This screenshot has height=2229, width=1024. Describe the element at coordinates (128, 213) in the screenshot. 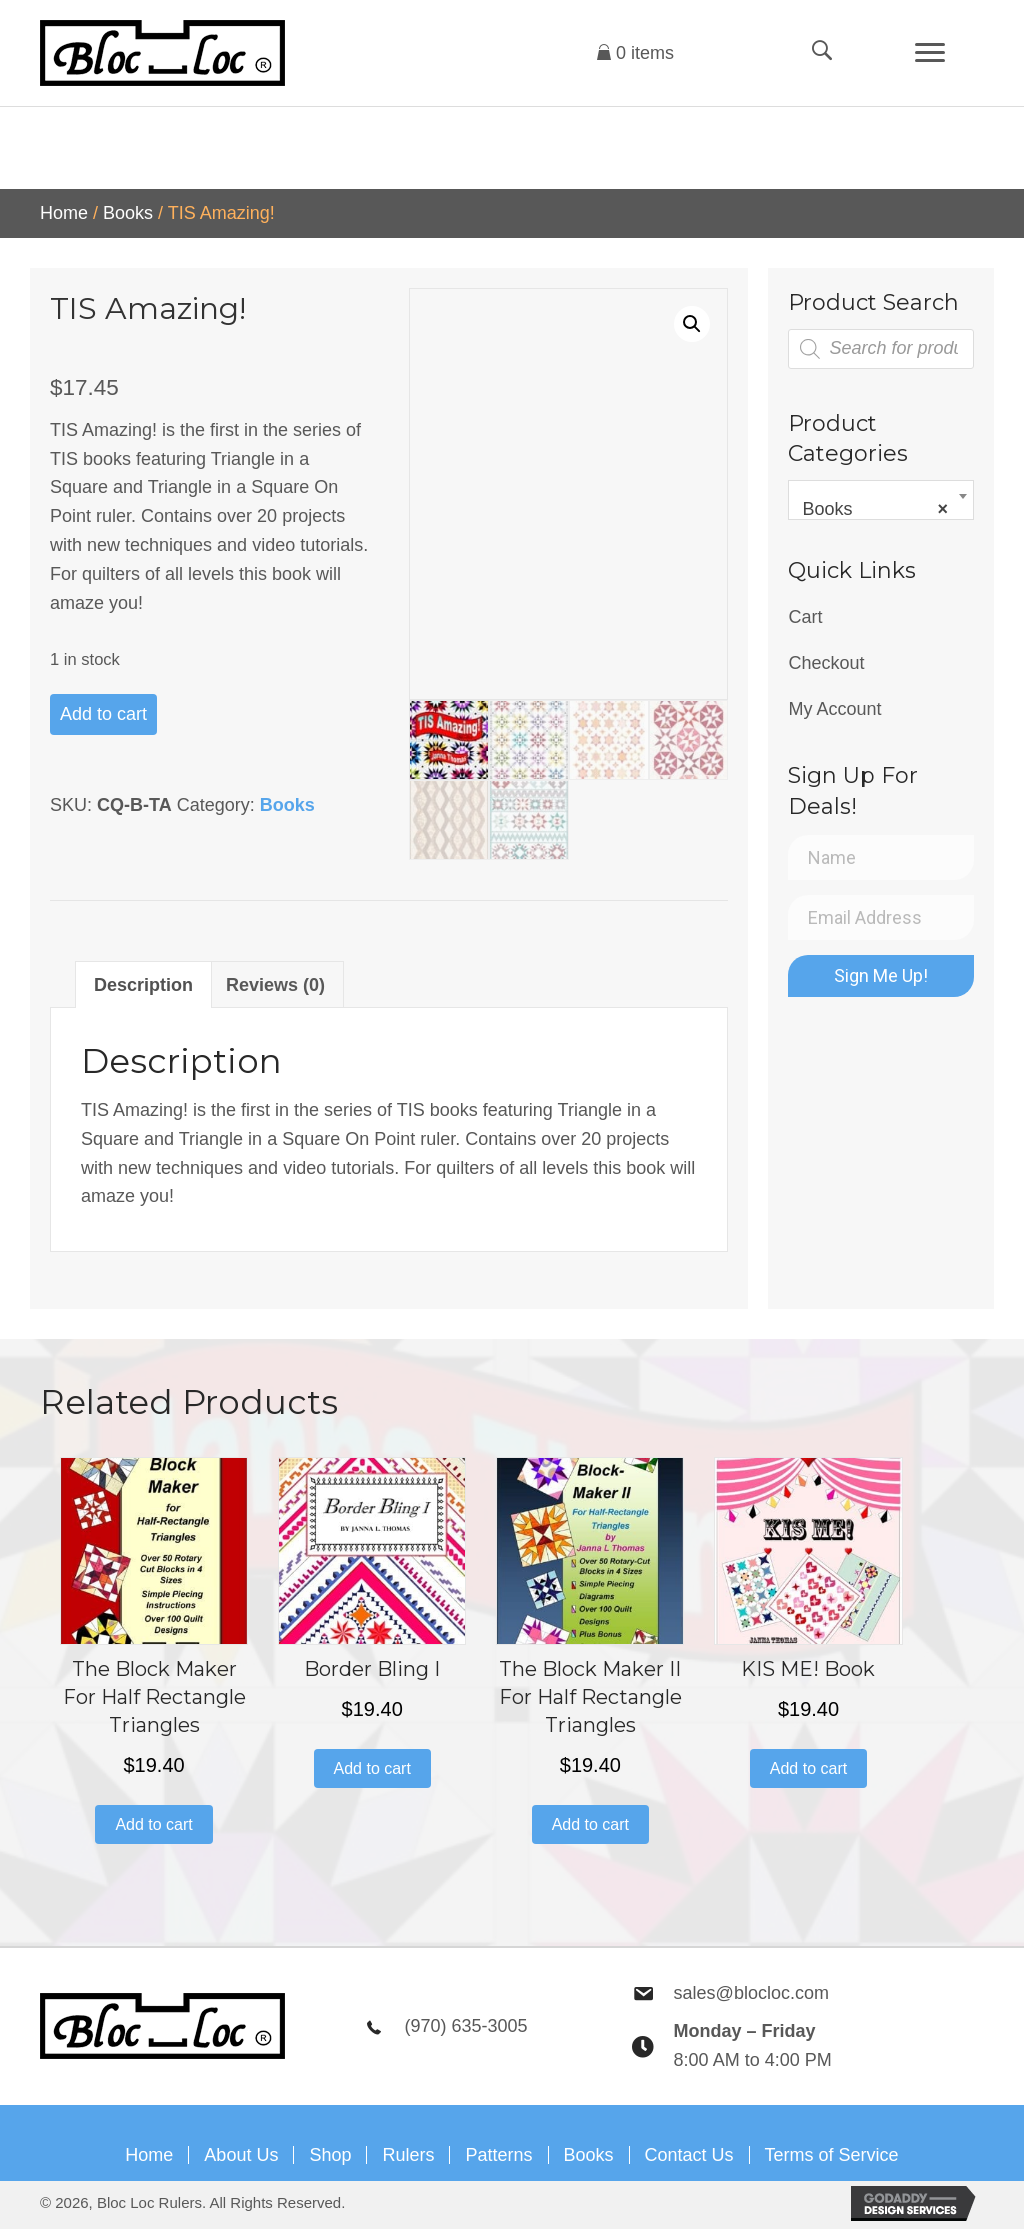

I see `Books` at that location.